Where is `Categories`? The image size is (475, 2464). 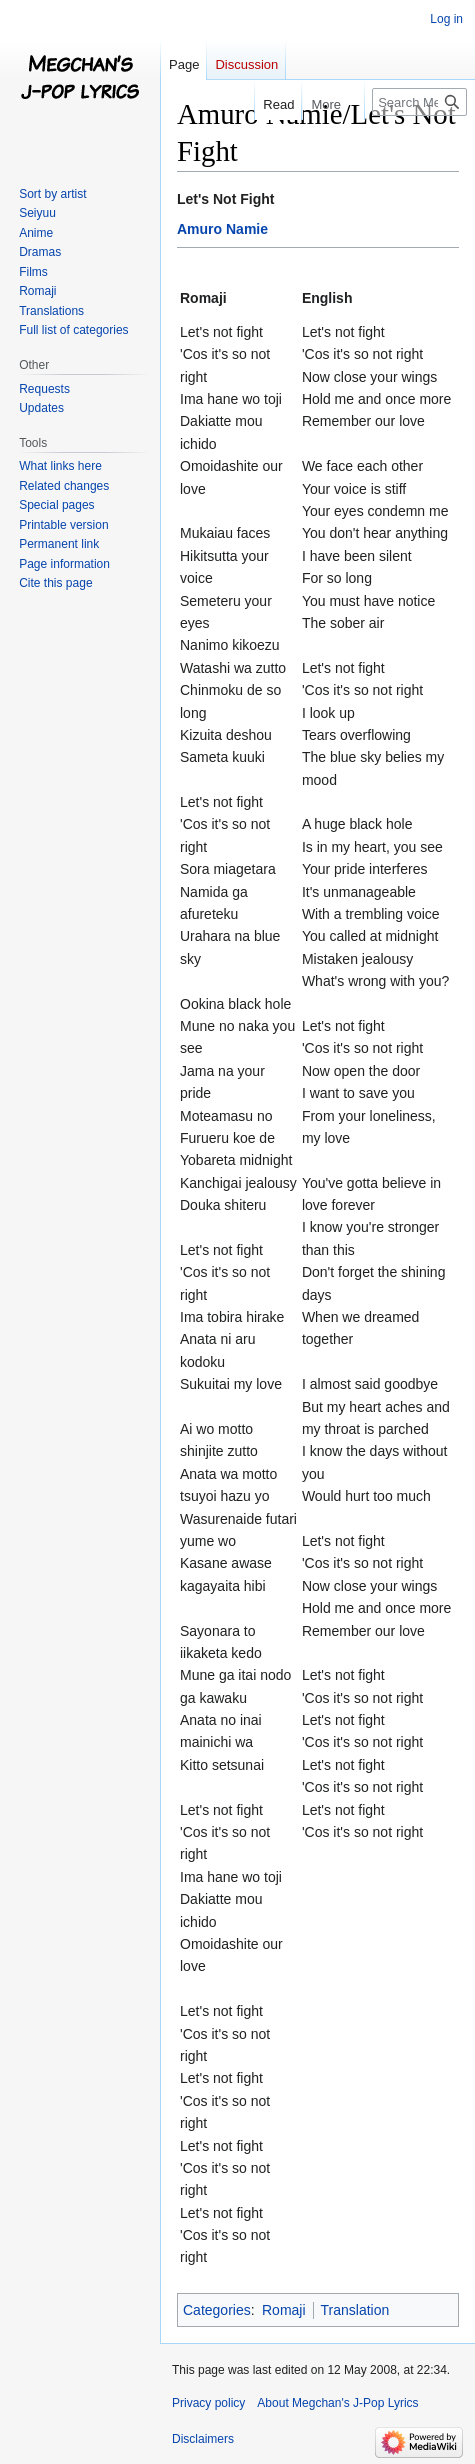 Categories is located at coordinates (217, 2310).